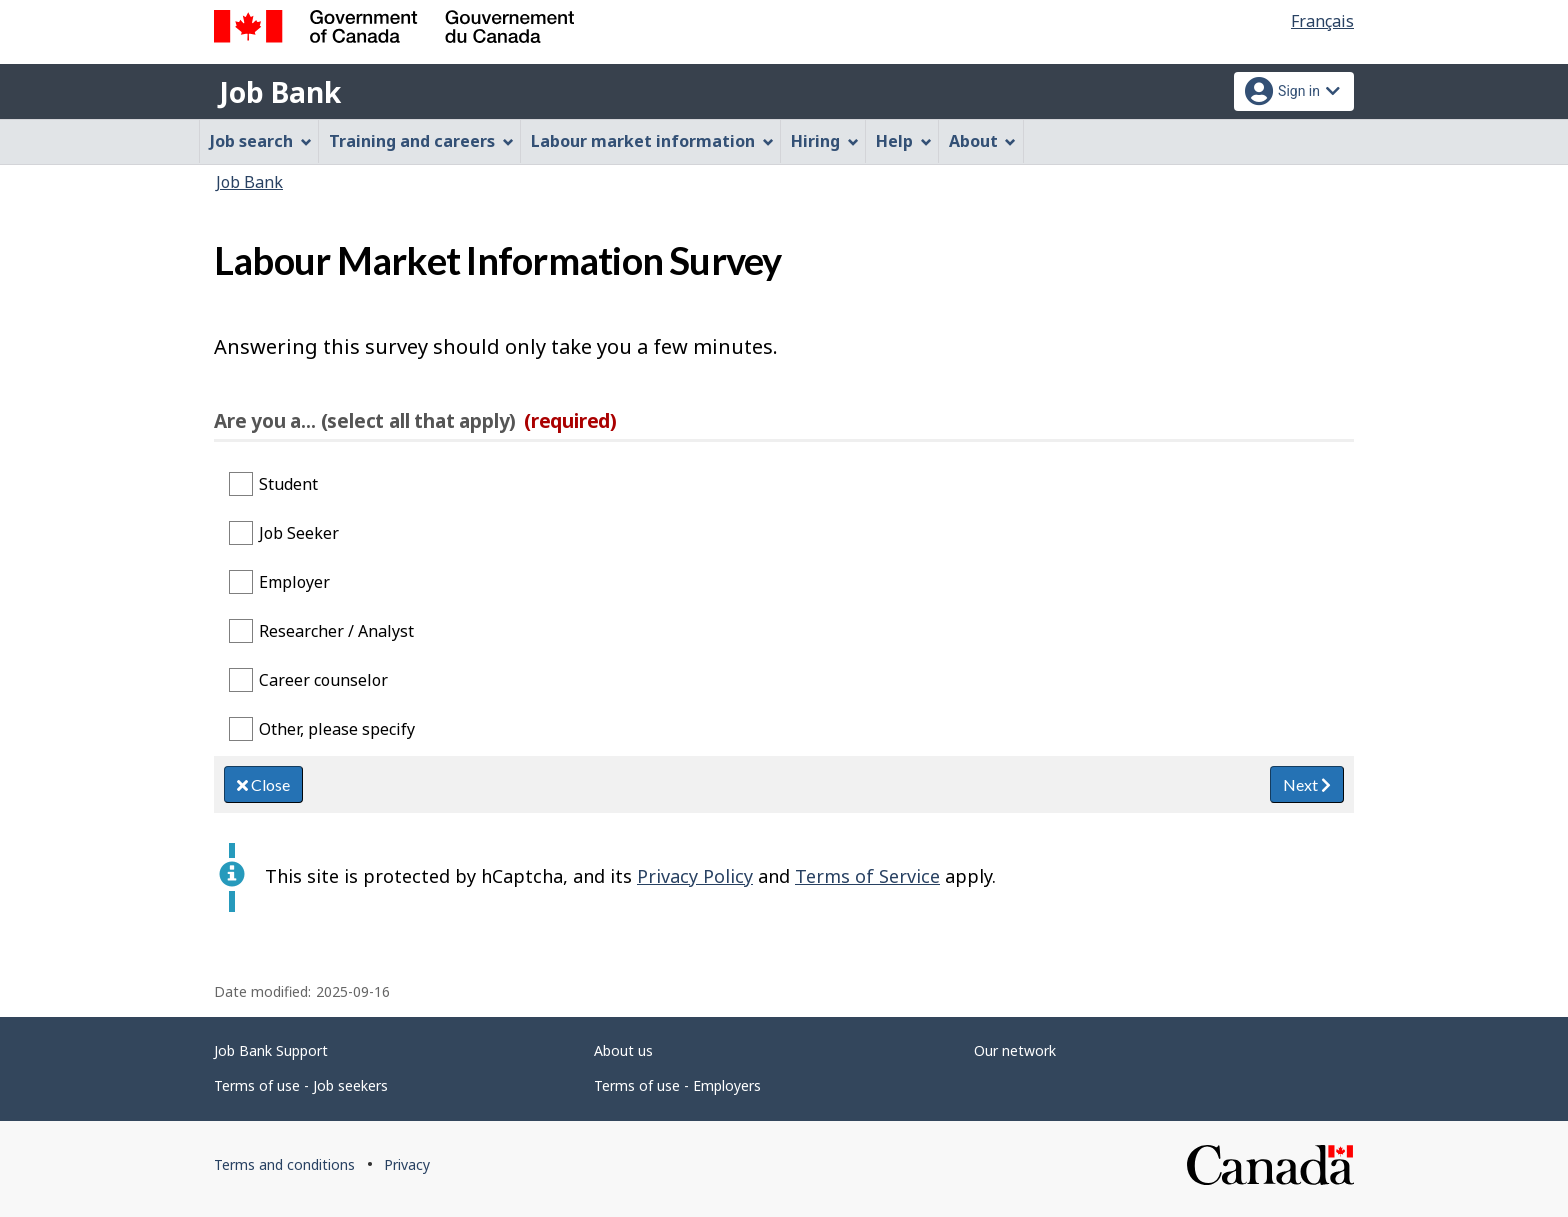 The width and height of the screenshot is (1568, 1217). Describe the element at coordinates (271, 1050) in the screenshot. I see `Job Bank Support` at that location.